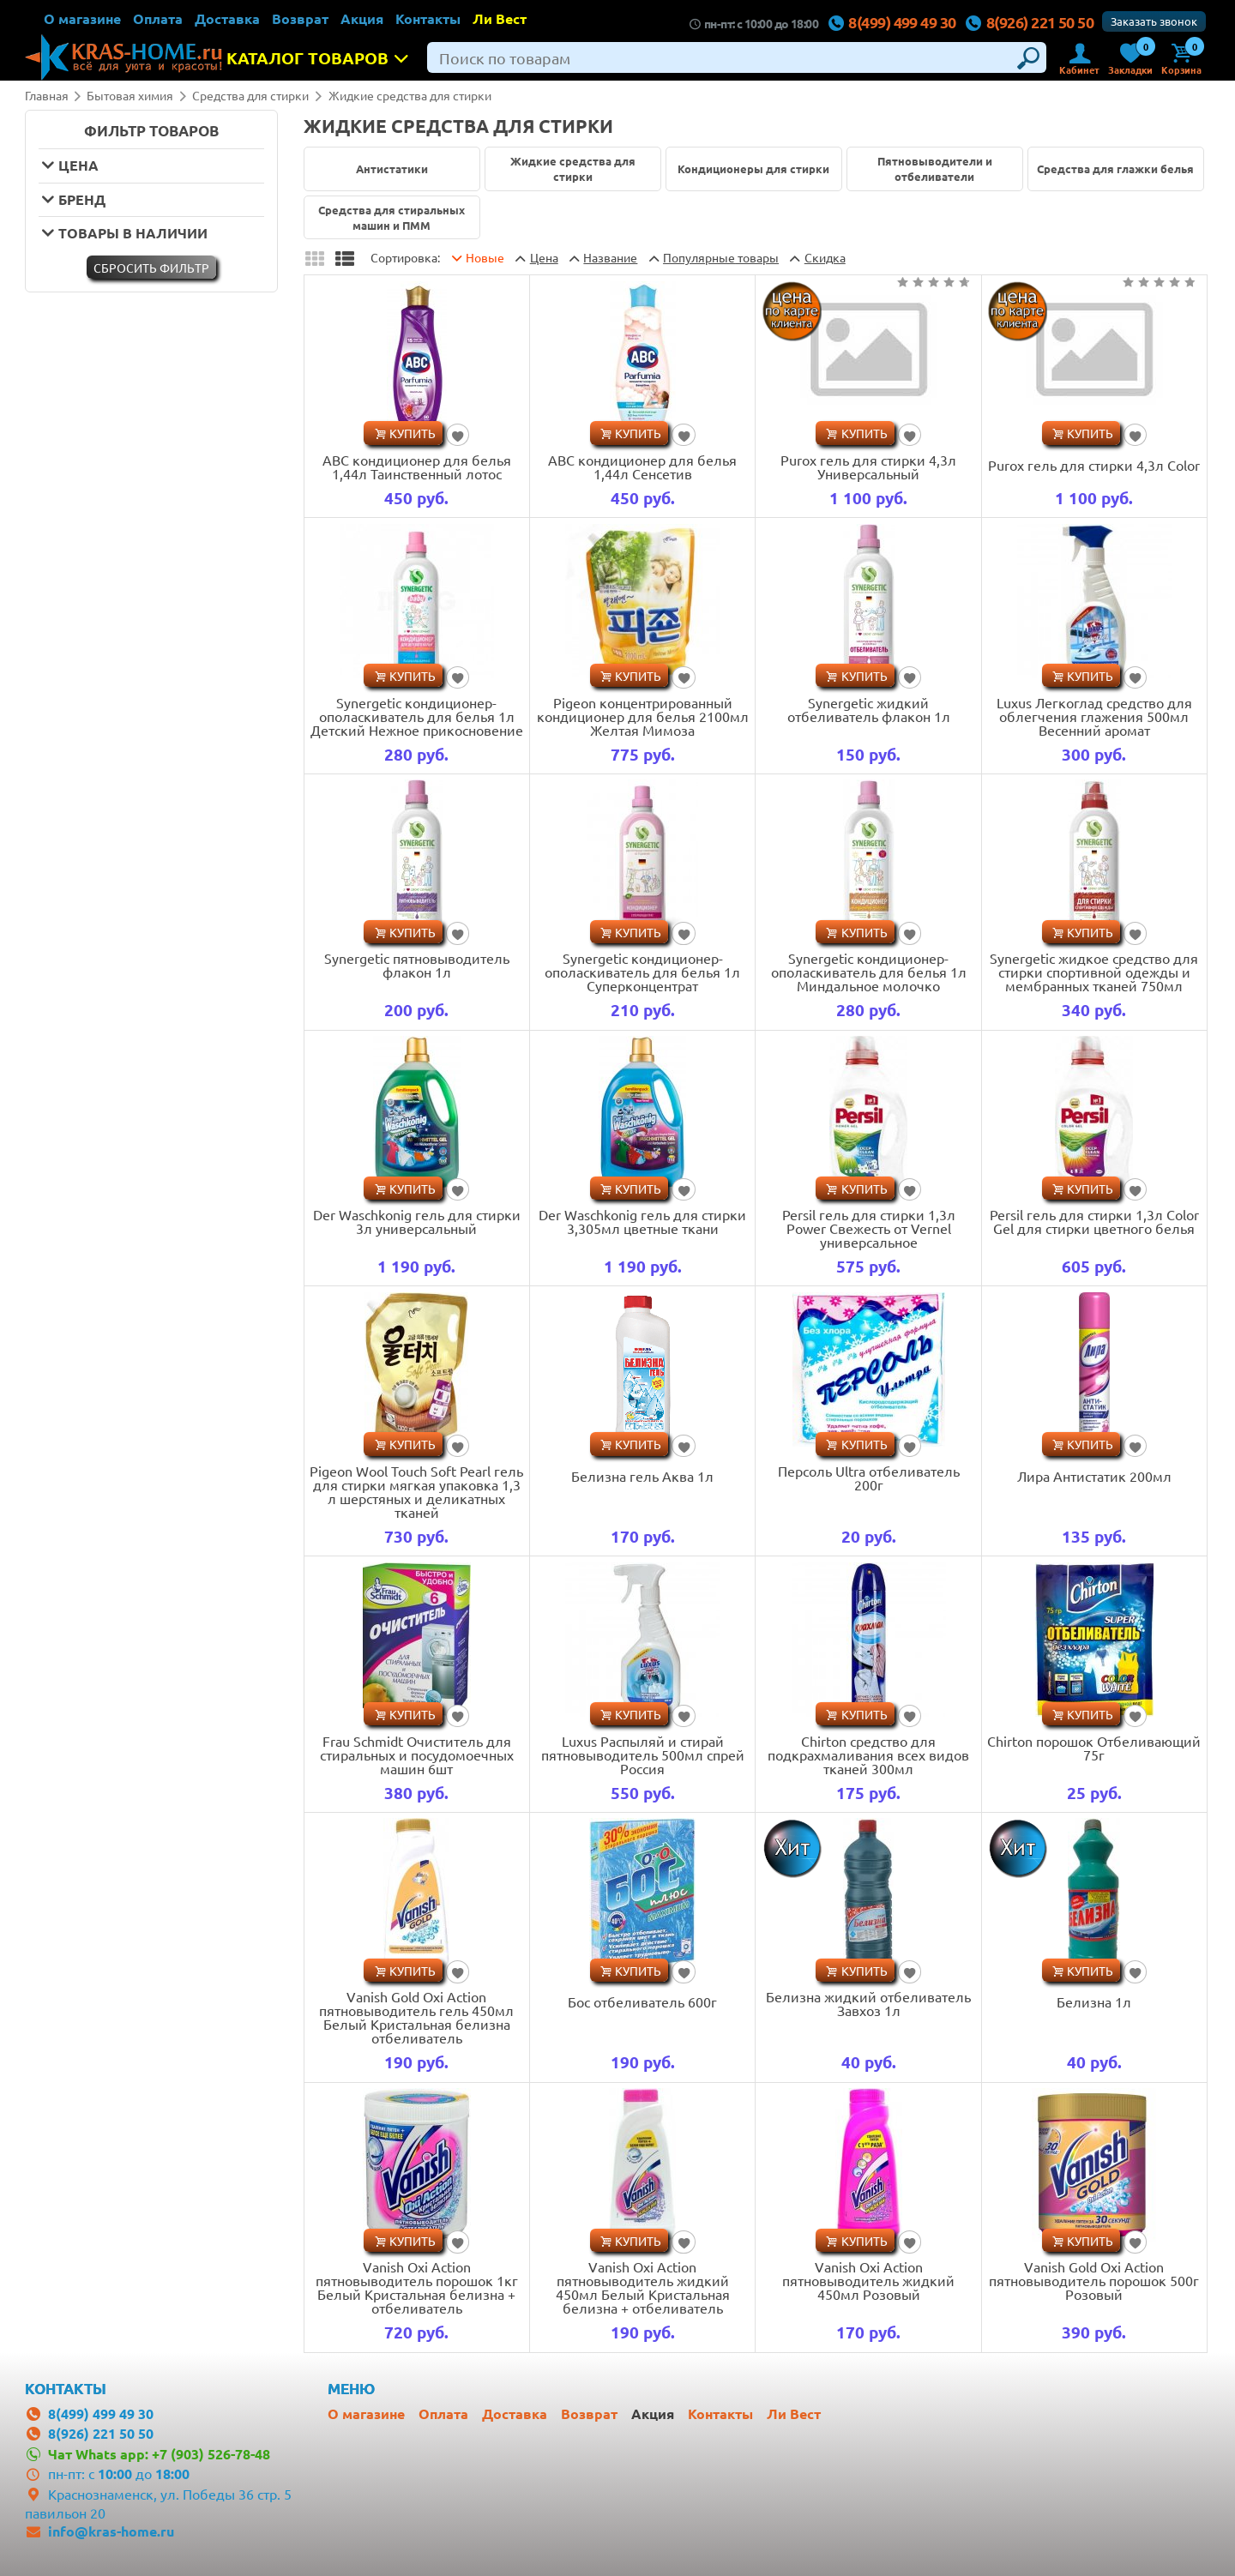 The height and width of the screenshot is (2576, 1235). Describe the element at coordinates (111, 2531) in the screenshot. I see `info@kras-home.ru` at that location.